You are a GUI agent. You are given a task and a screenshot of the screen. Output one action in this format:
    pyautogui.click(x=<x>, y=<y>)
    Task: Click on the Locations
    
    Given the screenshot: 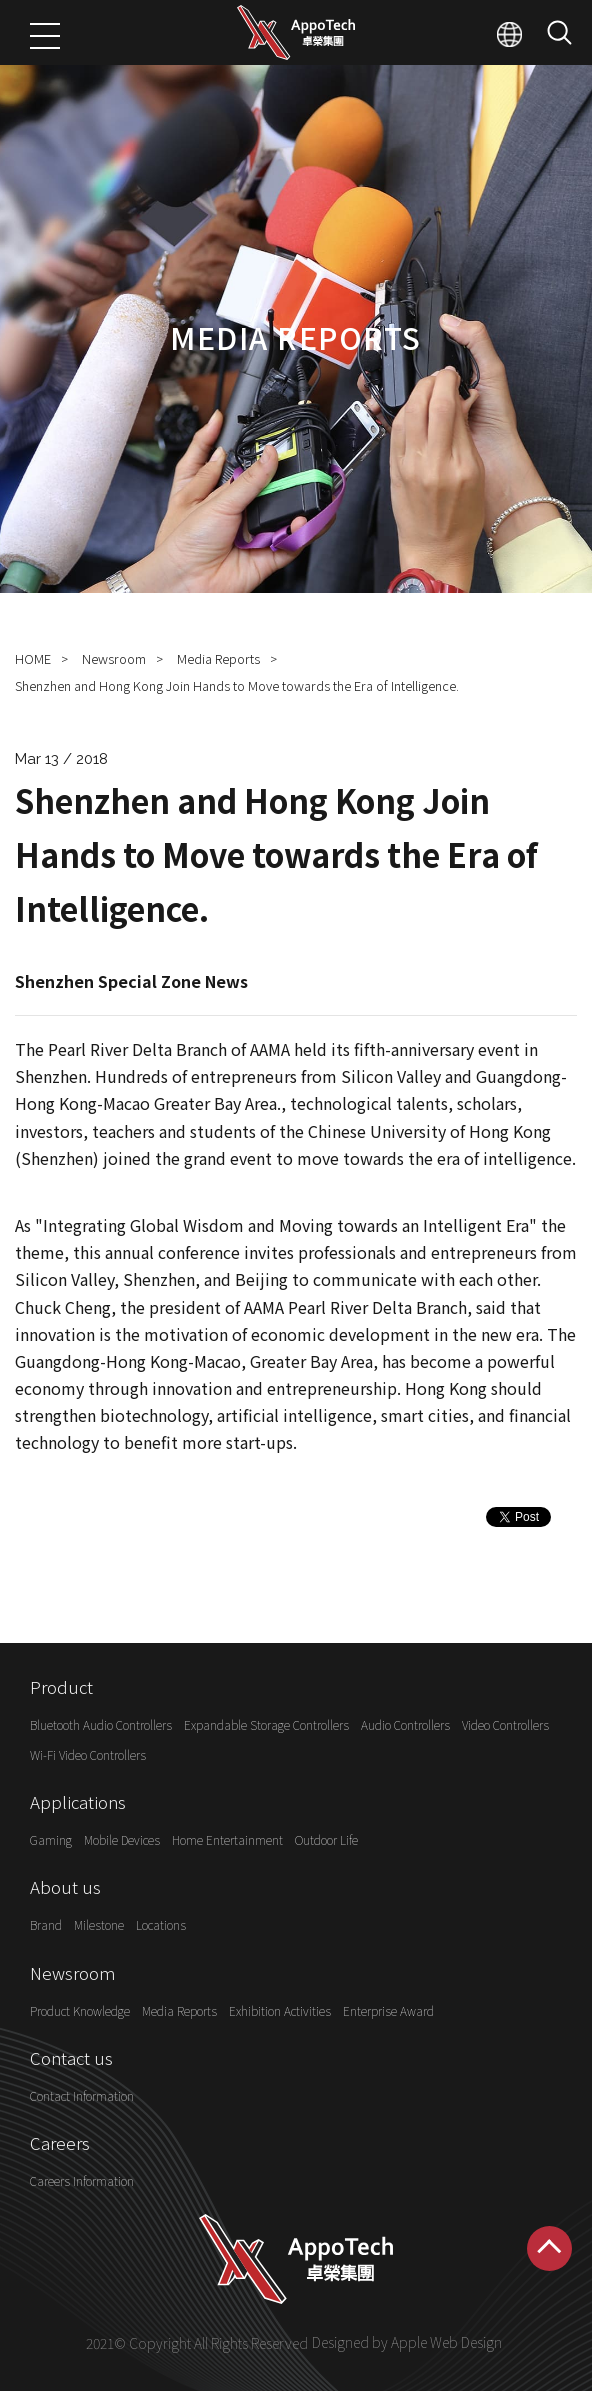 What is the action you would take?
    pyautogui.click(x=161, y=1925)
    